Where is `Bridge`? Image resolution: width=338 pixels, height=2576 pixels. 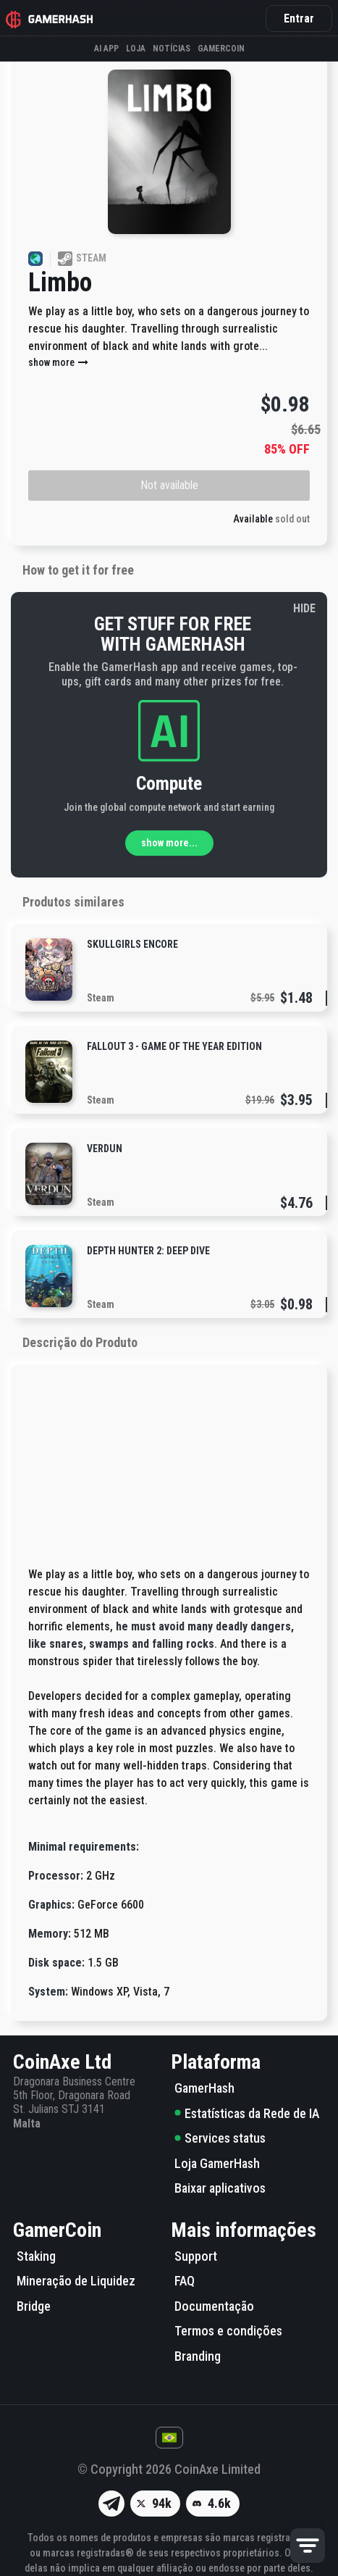 Bridge is located at coordinates (34, 2306).